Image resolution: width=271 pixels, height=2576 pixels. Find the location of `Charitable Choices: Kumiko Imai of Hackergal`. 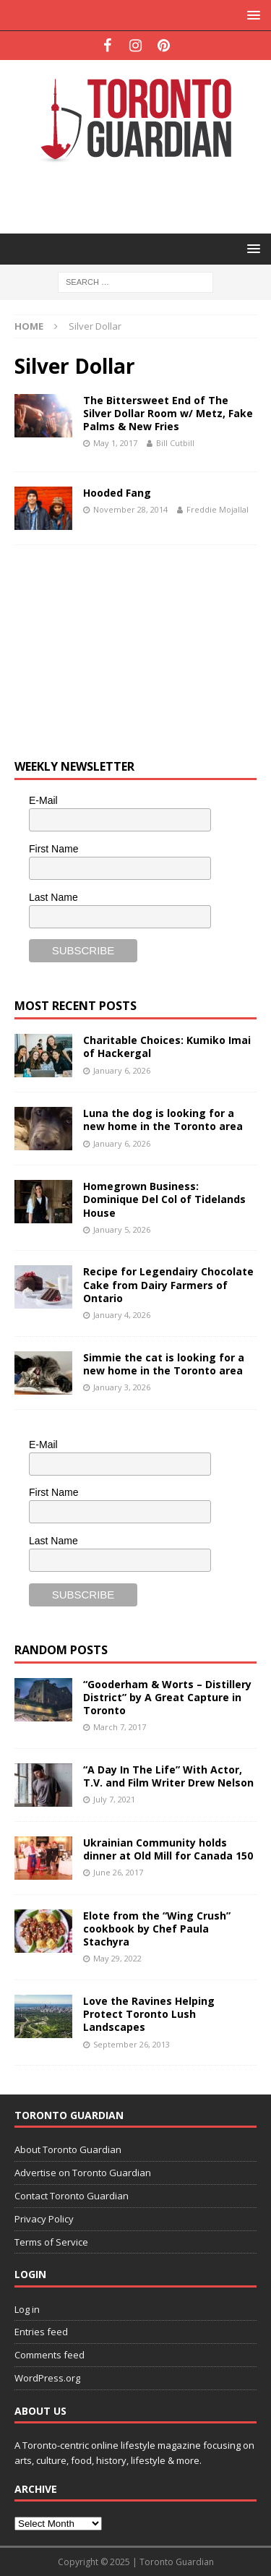

Charitable Choices: Kumiko Imai of Hackergal is located at coordinates (167, 1046).